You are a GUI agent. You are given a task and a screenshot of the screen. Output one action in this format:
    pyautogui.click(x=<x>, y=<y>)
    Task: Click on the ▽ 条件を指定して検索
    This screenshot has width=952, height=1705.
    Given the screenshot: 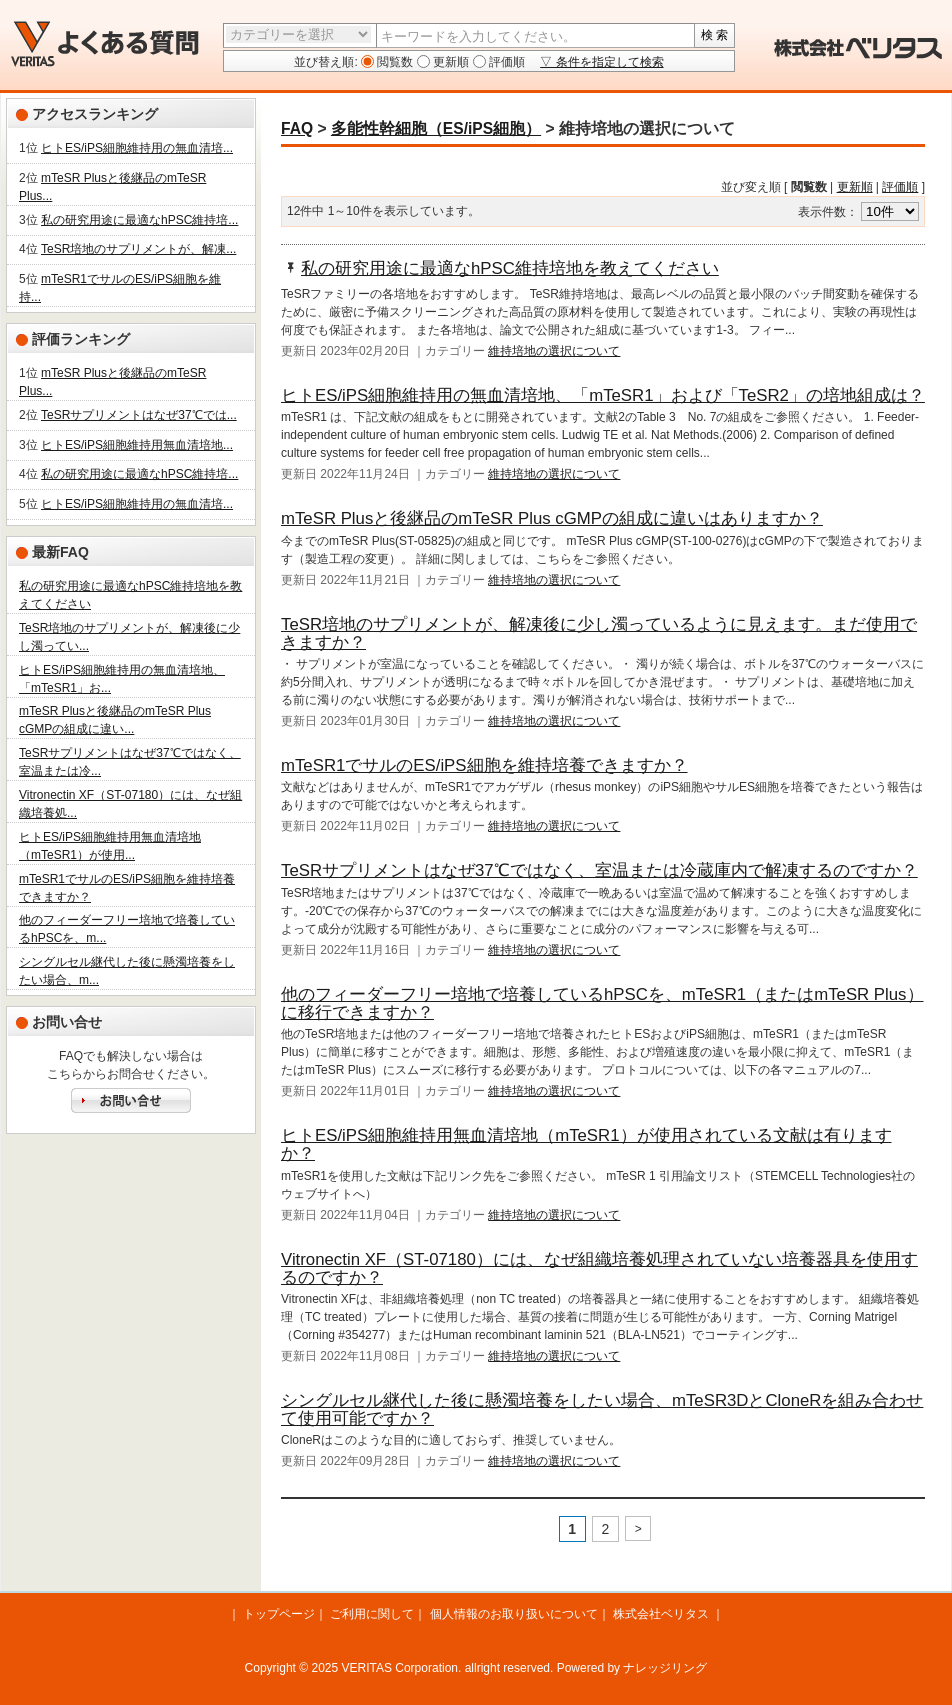 What is the action you would take?
    pyautogui.click(x=601, y=62)
    